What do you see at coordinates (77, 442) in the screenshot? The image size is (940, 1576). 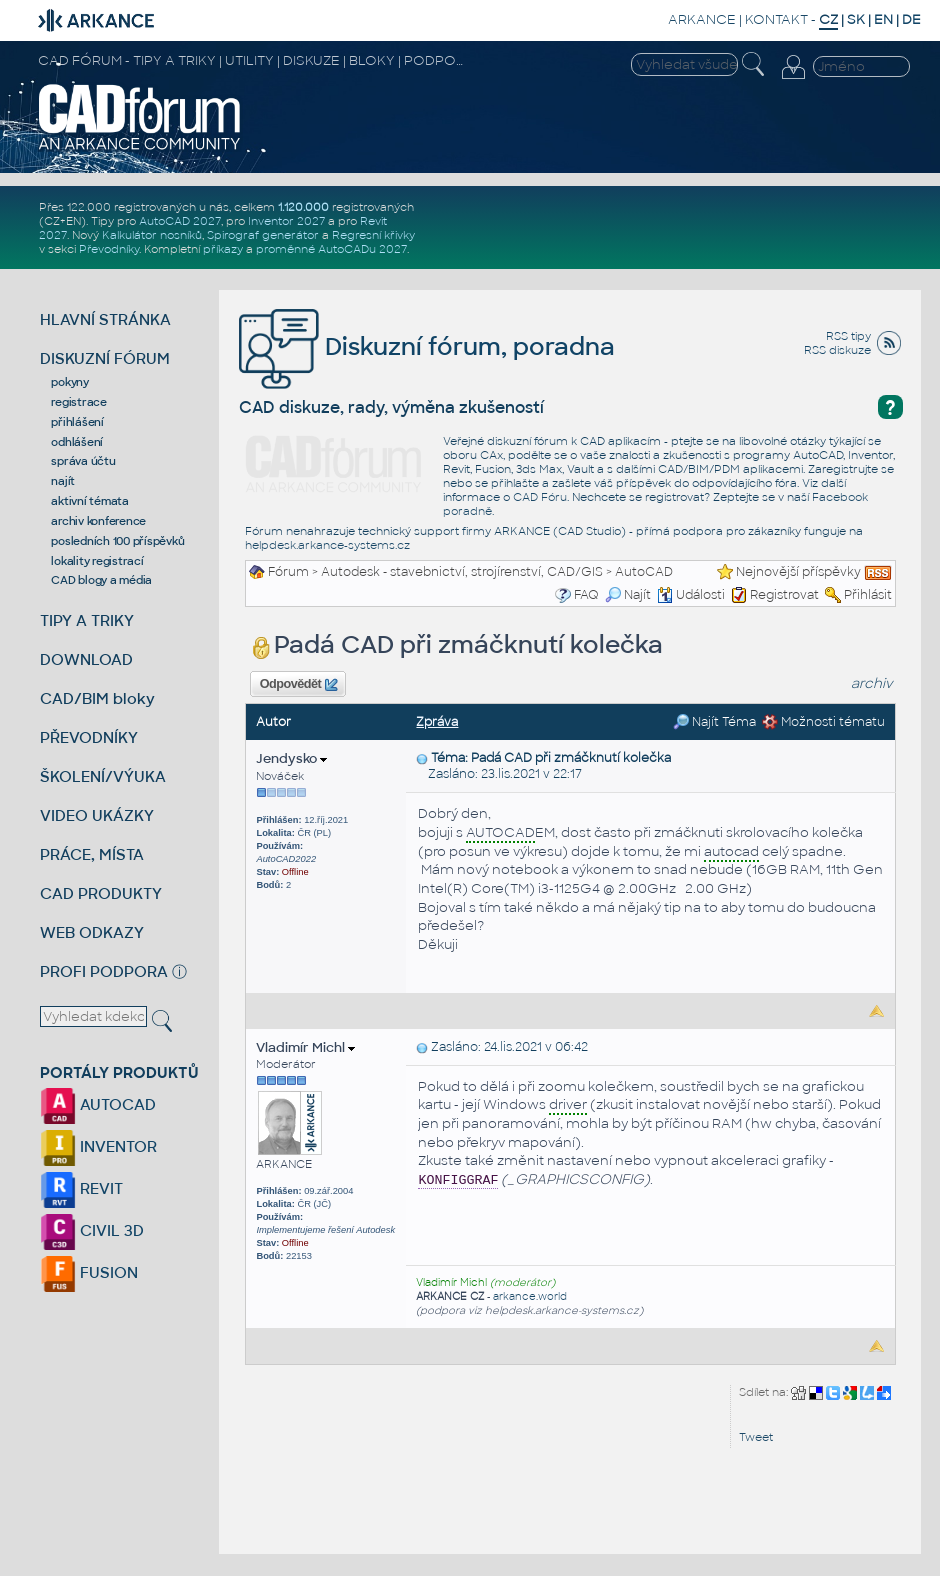 I see `odhlášení` at bounding box center [77, 442].